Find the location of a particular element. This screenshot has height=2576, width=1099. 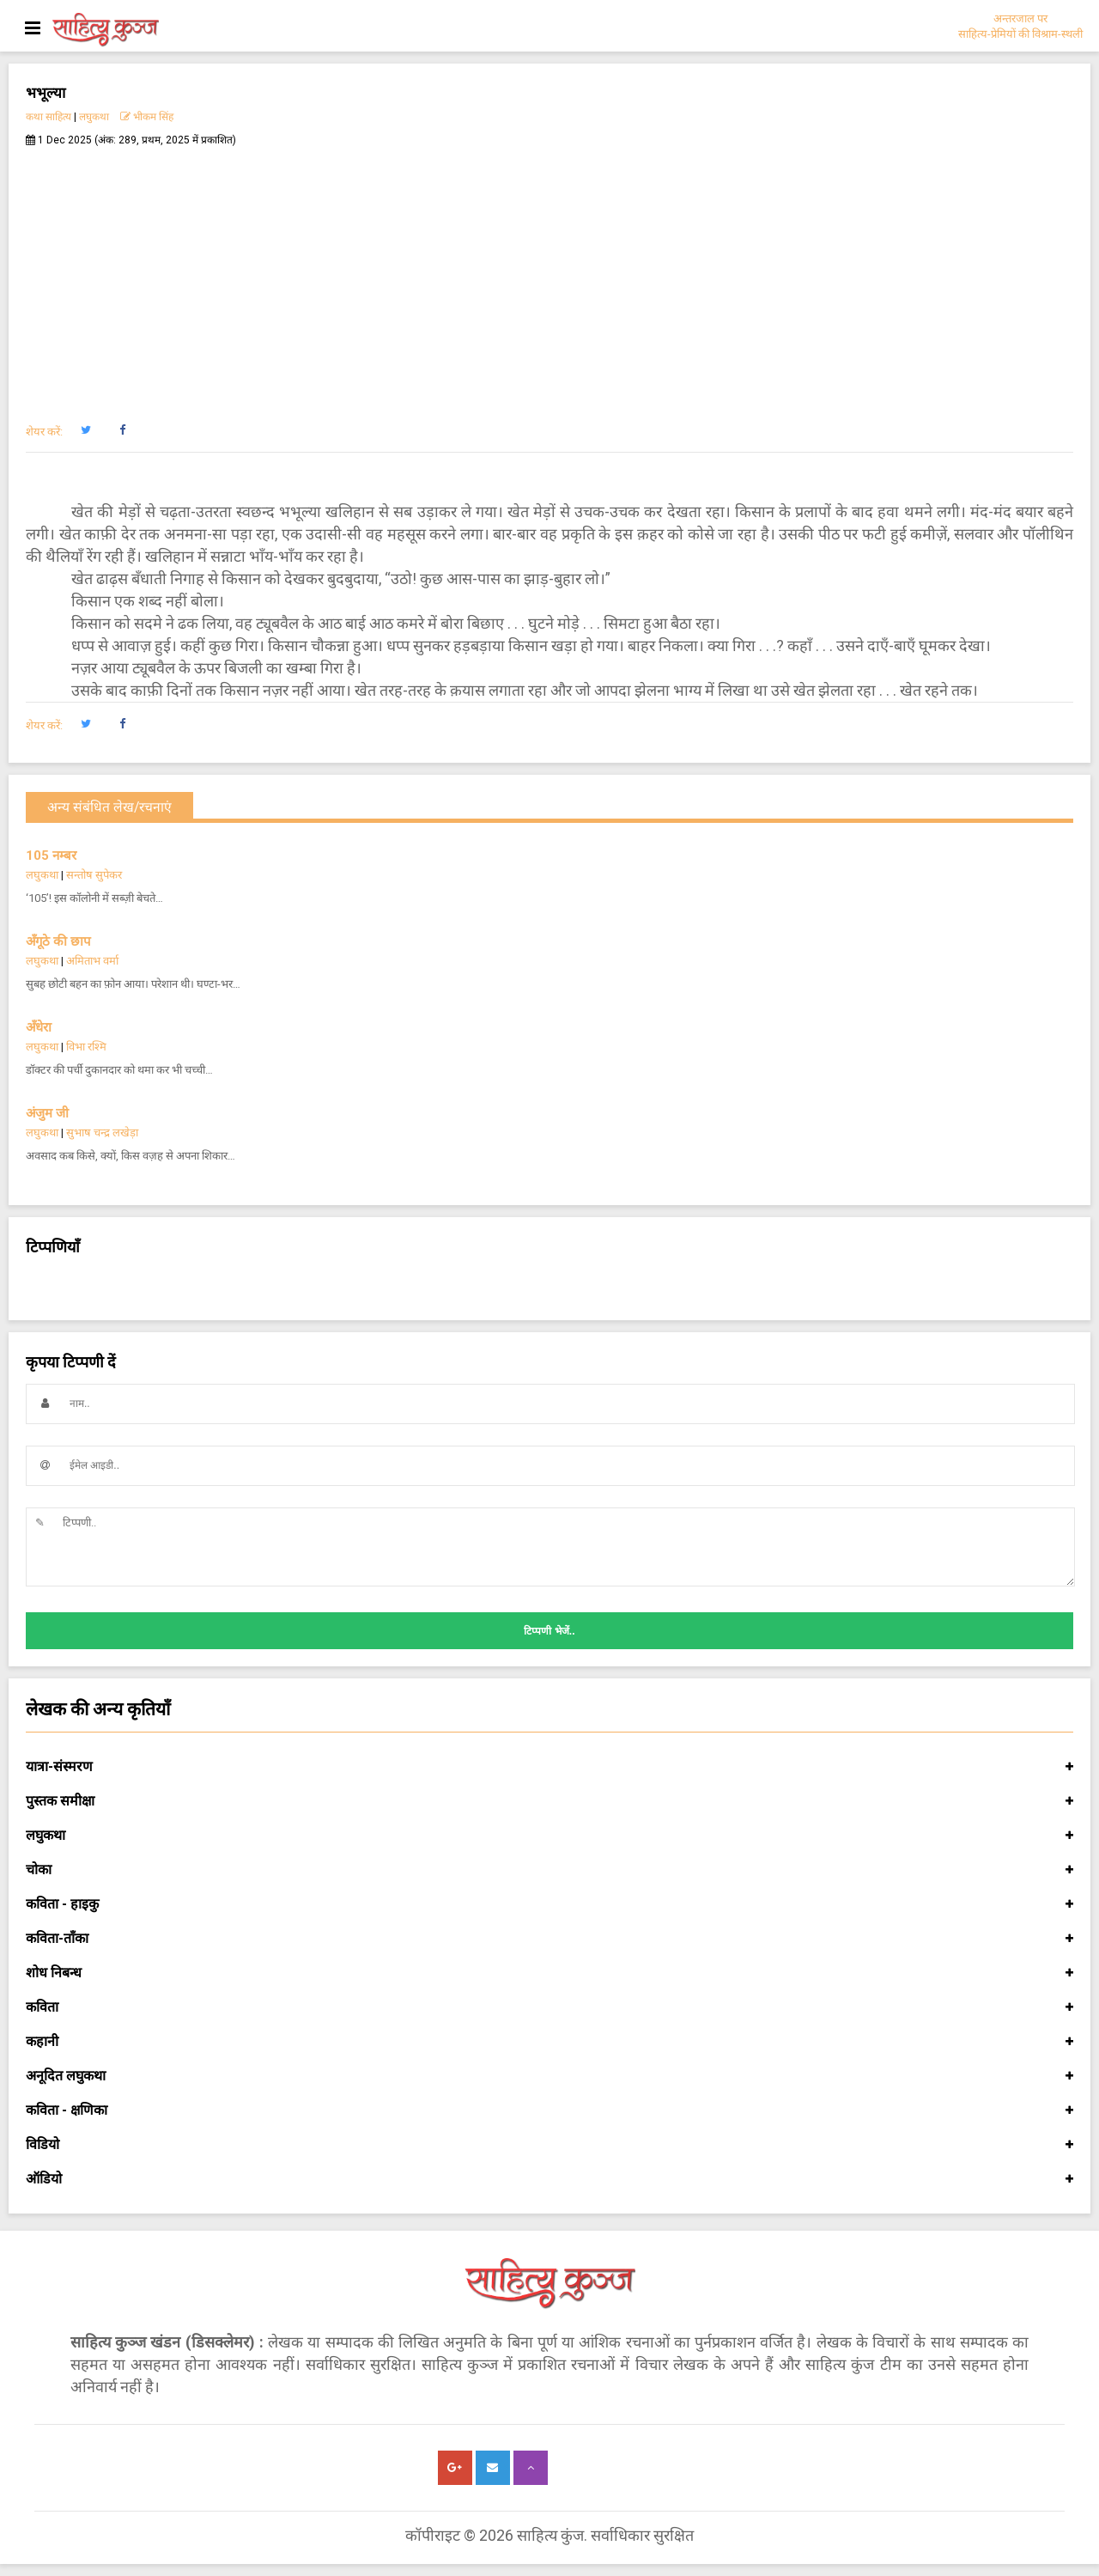

अनूदित लघुकथा [button] is located at coordinates (549, 2076).